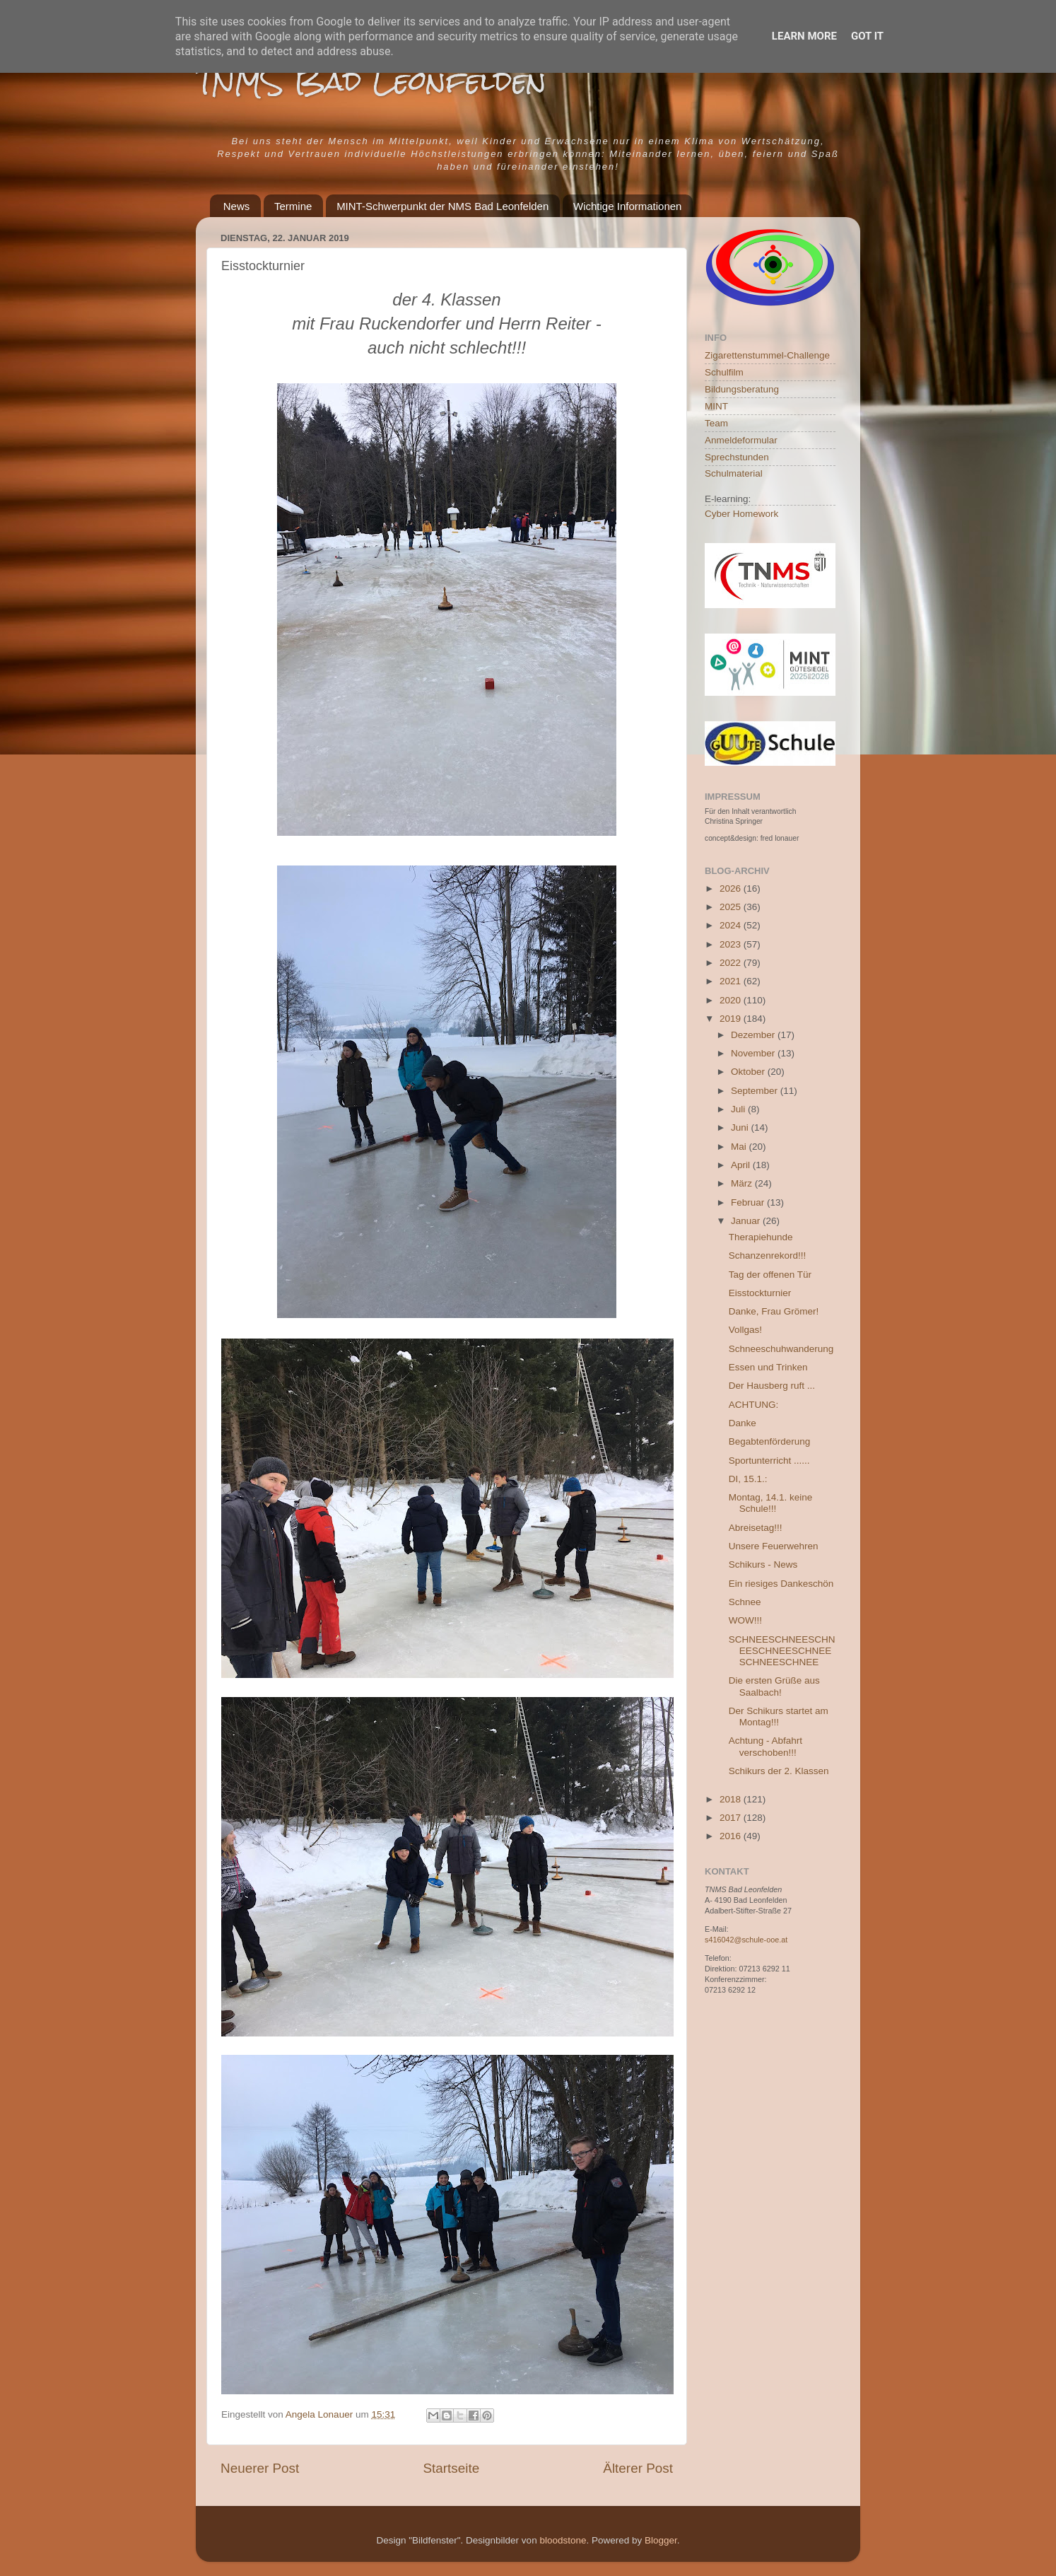  I want to click on Essen und Trinken, so click(768, 1367).